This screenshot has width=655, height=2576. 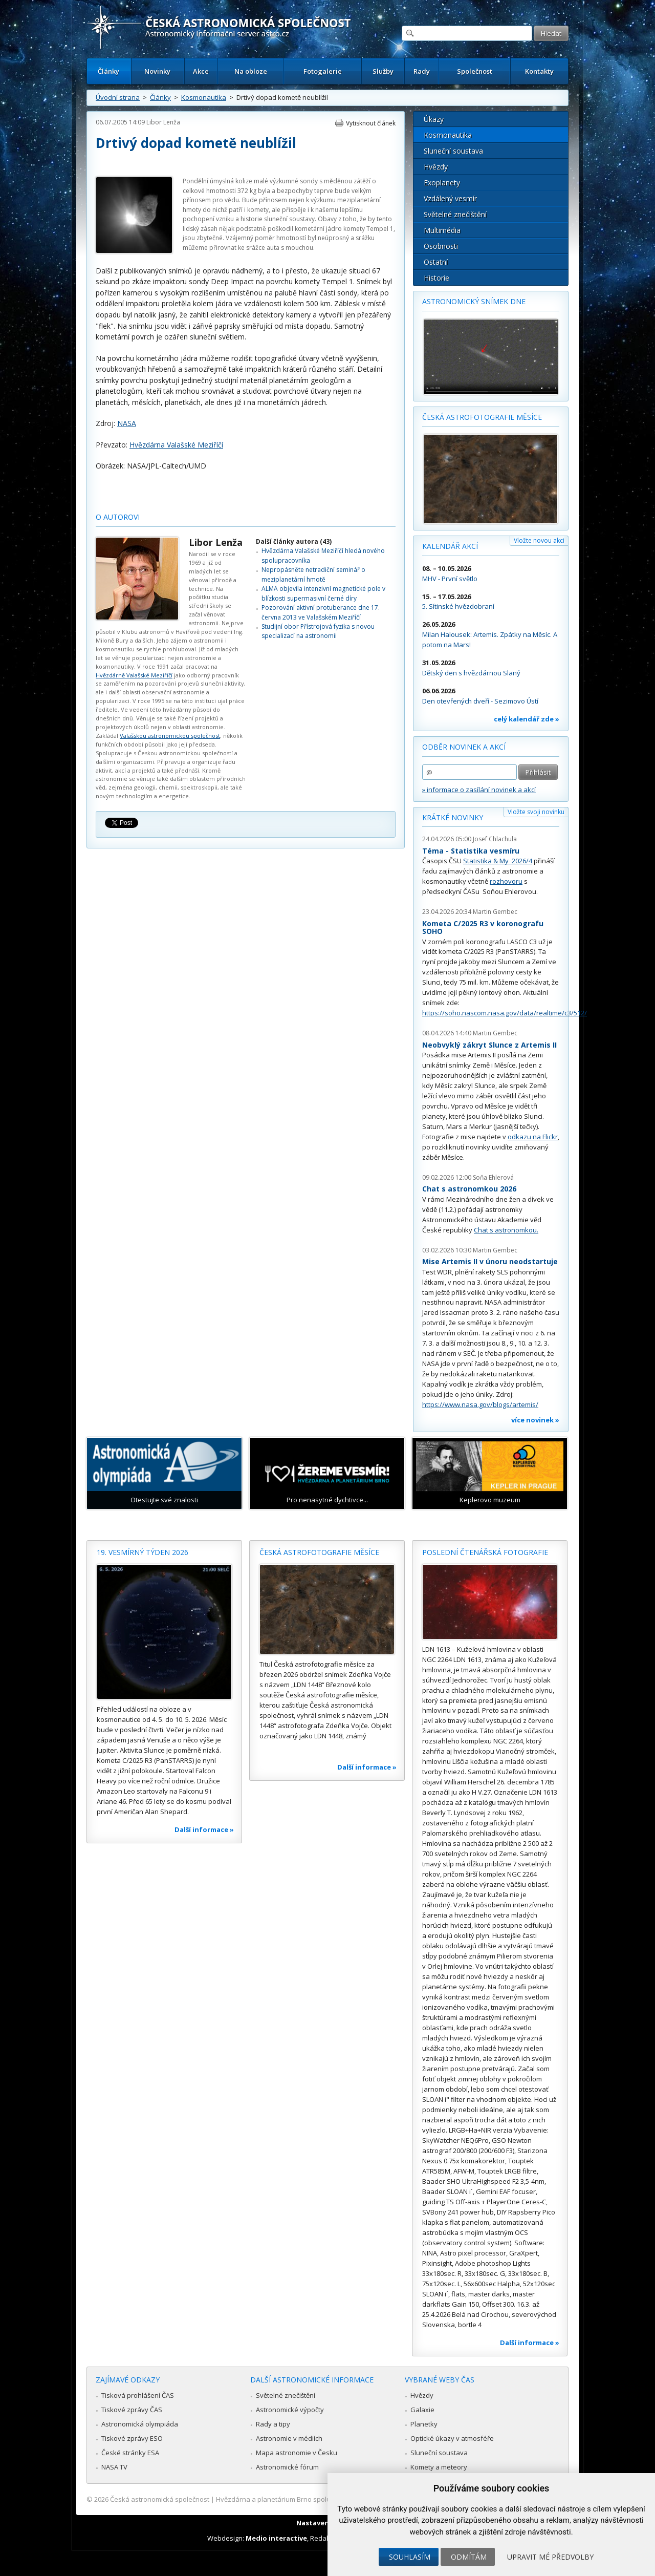 What do you see at coordinates (114, 2467) in the screenshot?
I see `NASA TV` at bounding box center [114, 2467].